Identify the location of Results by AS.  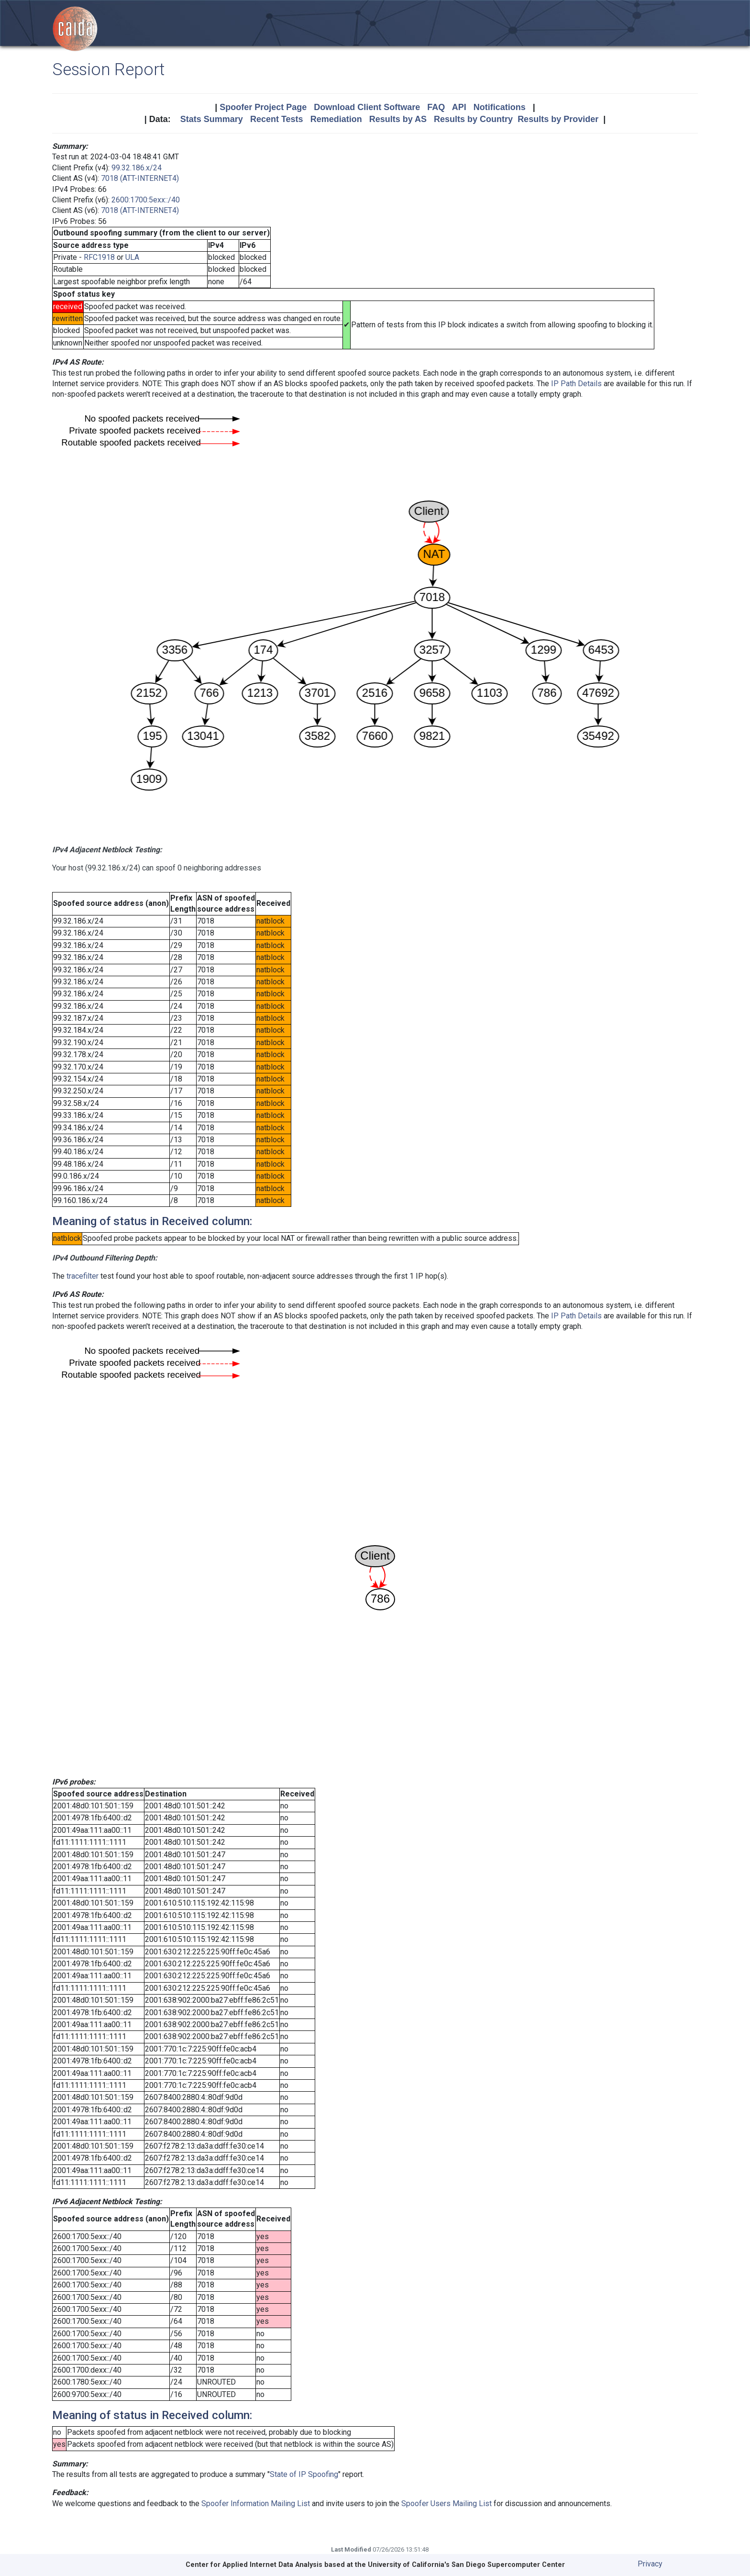
(398, 119).